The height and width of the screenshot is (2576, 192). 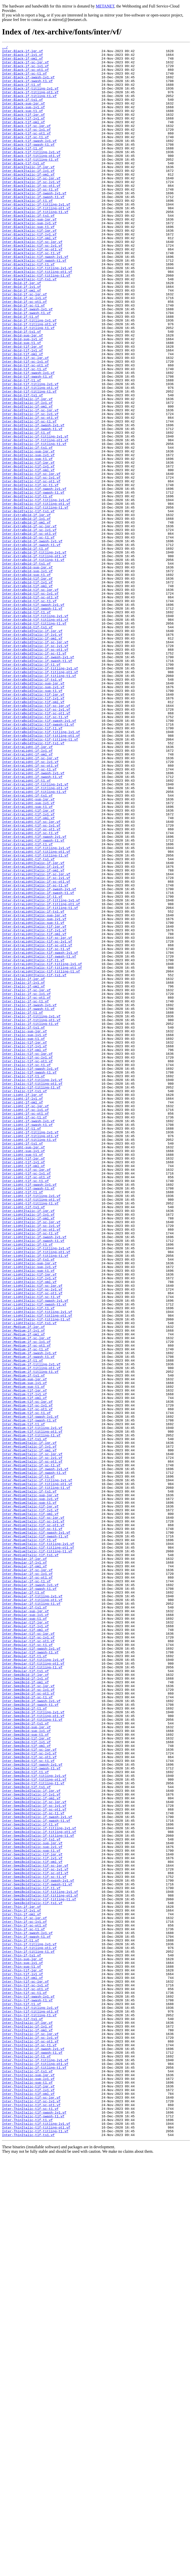 What do you see at coordinates (34, 941) in the screenshot?
I see `Inter-ExtraLight-lf-titling-t1.vf` at bounding box center [34, 941].